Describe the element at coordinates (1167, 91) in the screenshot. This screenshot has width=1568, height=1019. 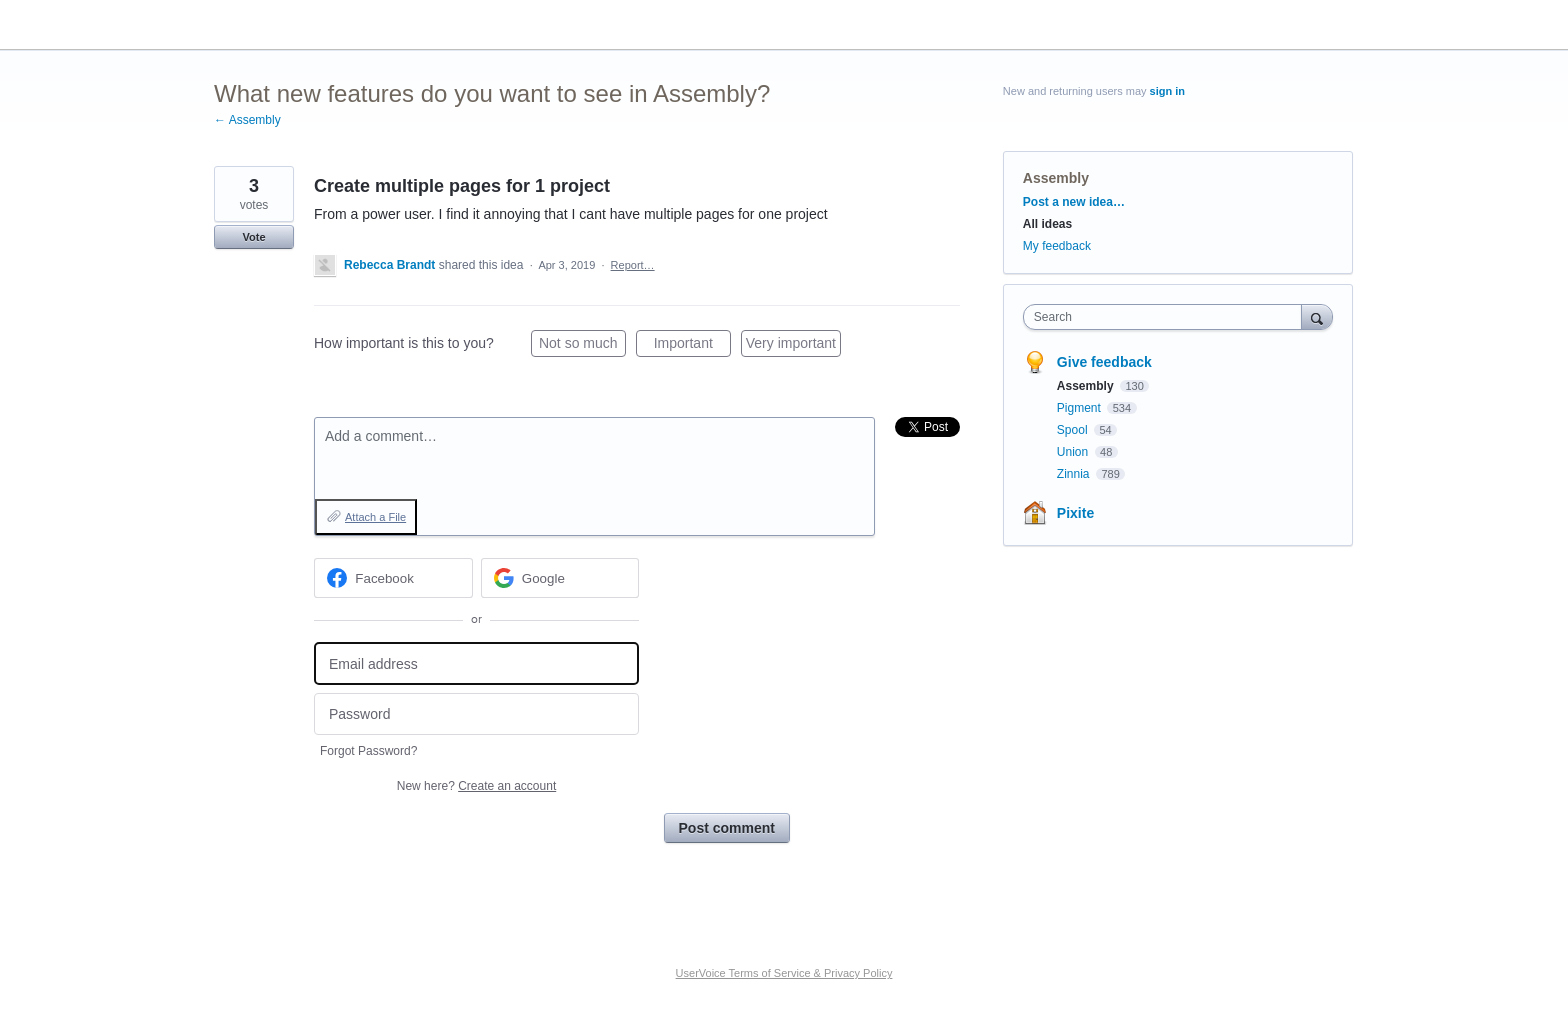
I see `sign in` at that location.